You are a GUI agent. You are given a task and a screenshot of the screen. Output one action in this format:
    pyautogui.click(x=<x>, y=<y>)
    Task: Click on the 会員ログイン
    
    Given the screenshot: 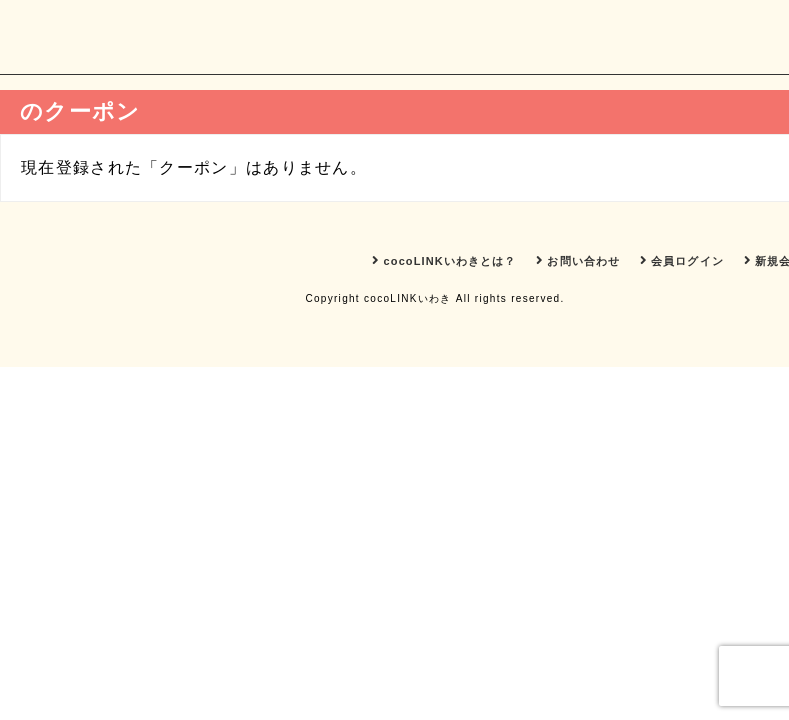 What is the action you would take?
    pyautogui.click(x=682, y=260)
    